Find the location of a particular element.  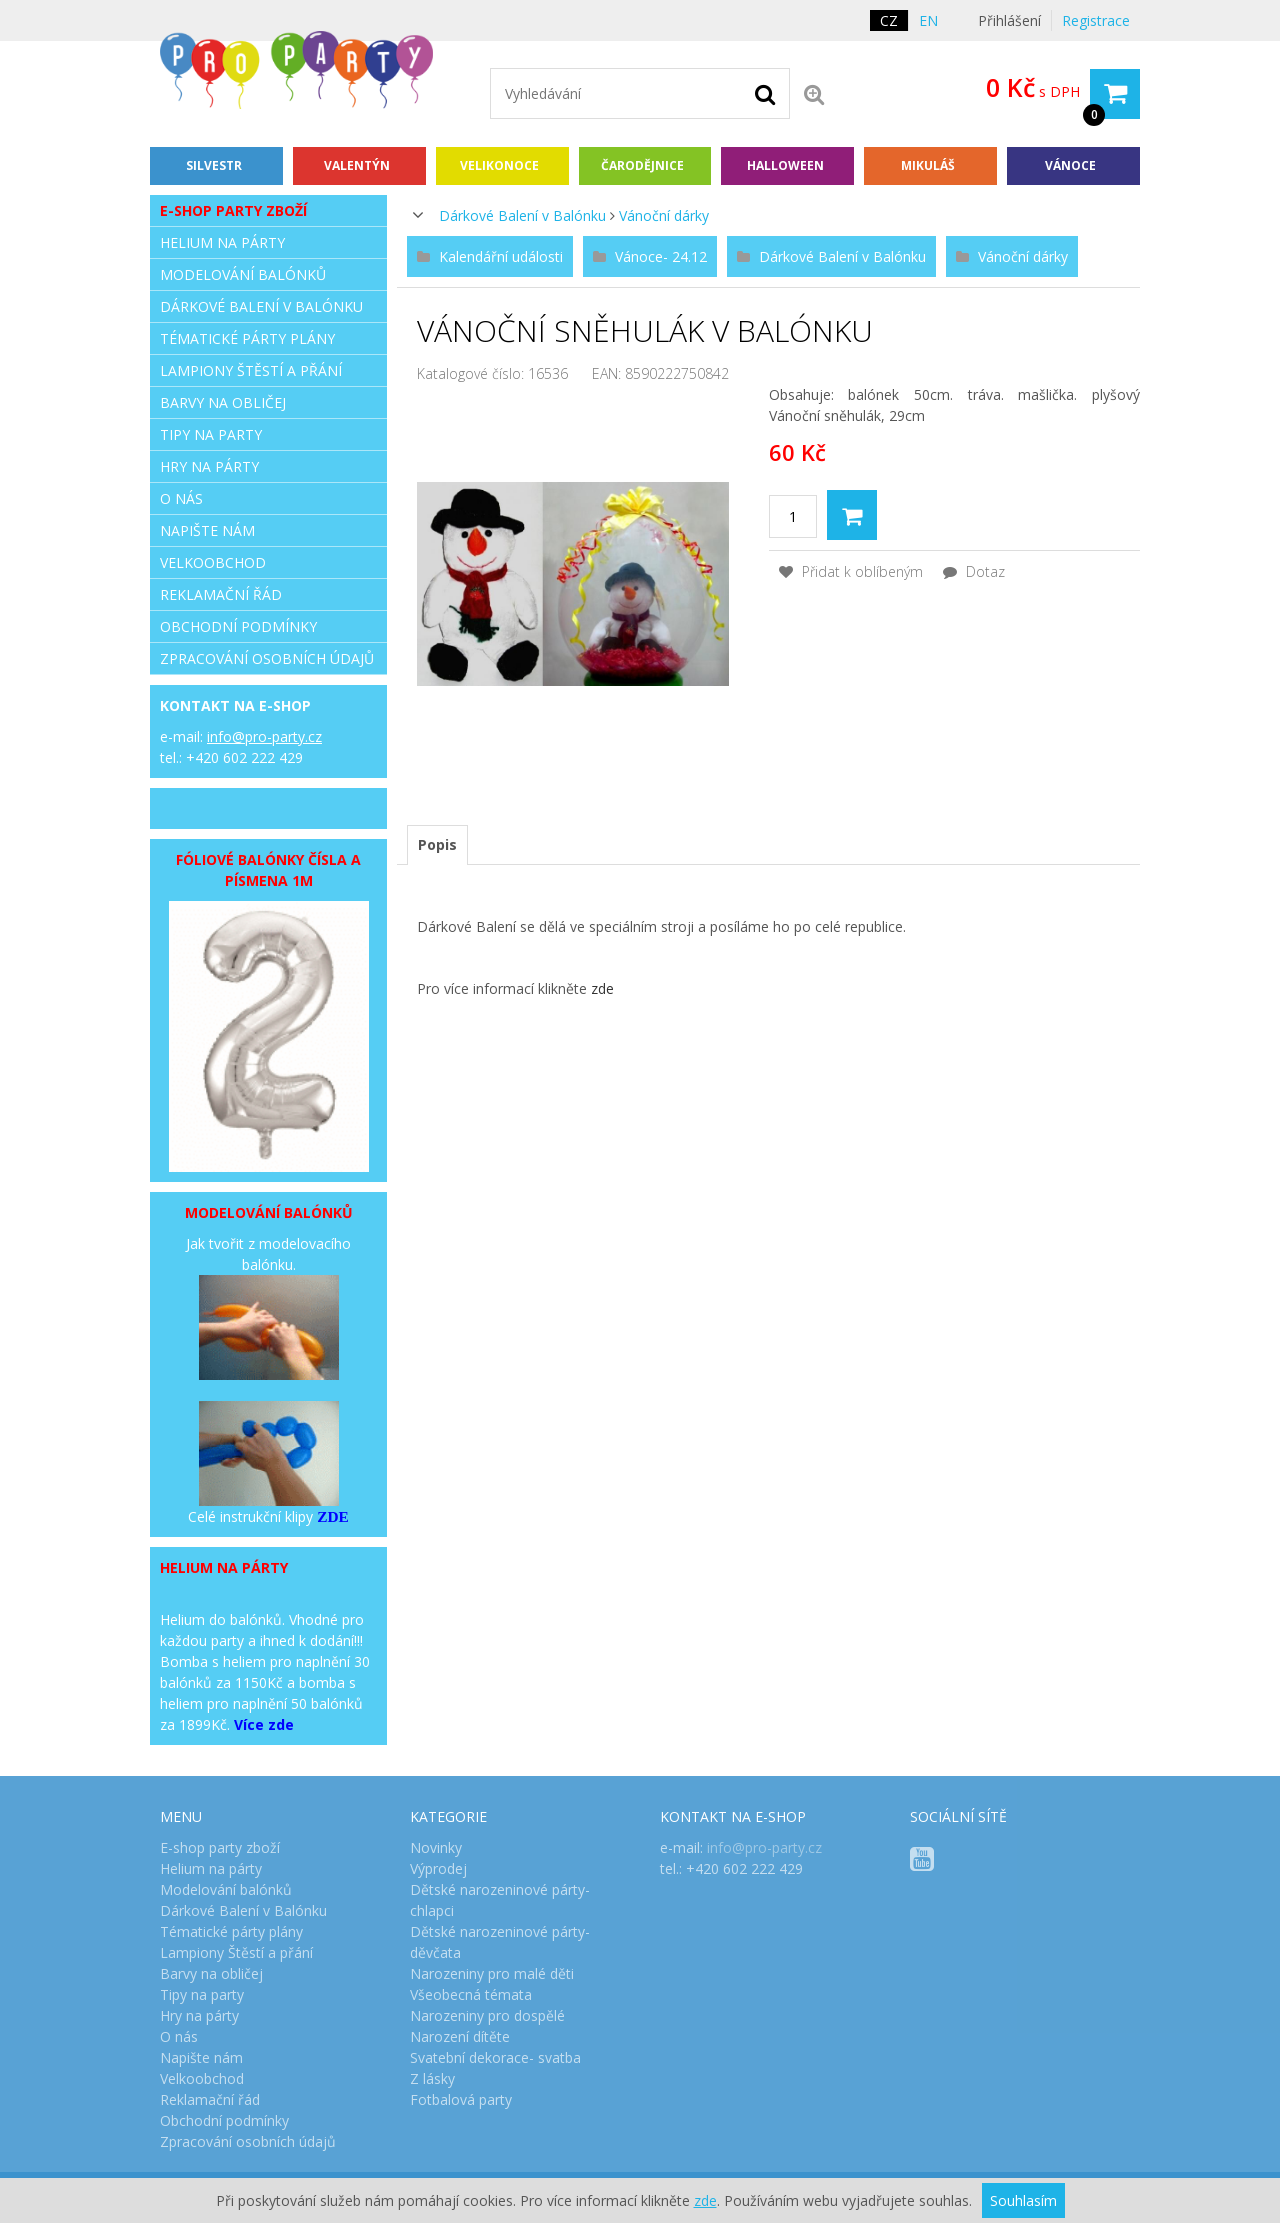

O nás is located at coordinates (181, 498).